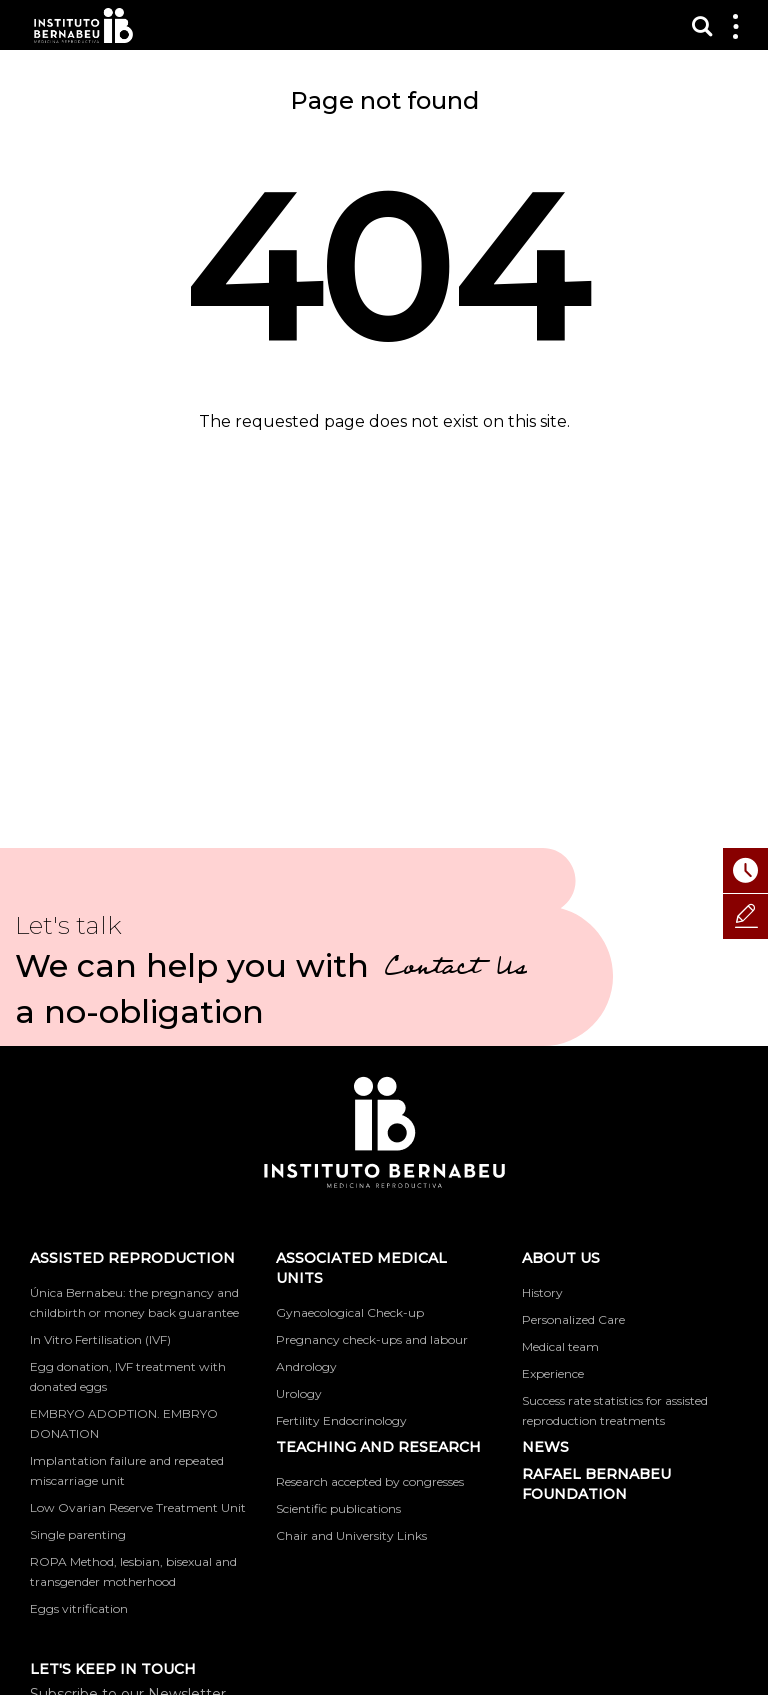 This screenshot has width=768, height=1695. What do you see at coordinates (299, 1393) in the screenshot?
I see `Urology` at bounding box center [299, 1393].